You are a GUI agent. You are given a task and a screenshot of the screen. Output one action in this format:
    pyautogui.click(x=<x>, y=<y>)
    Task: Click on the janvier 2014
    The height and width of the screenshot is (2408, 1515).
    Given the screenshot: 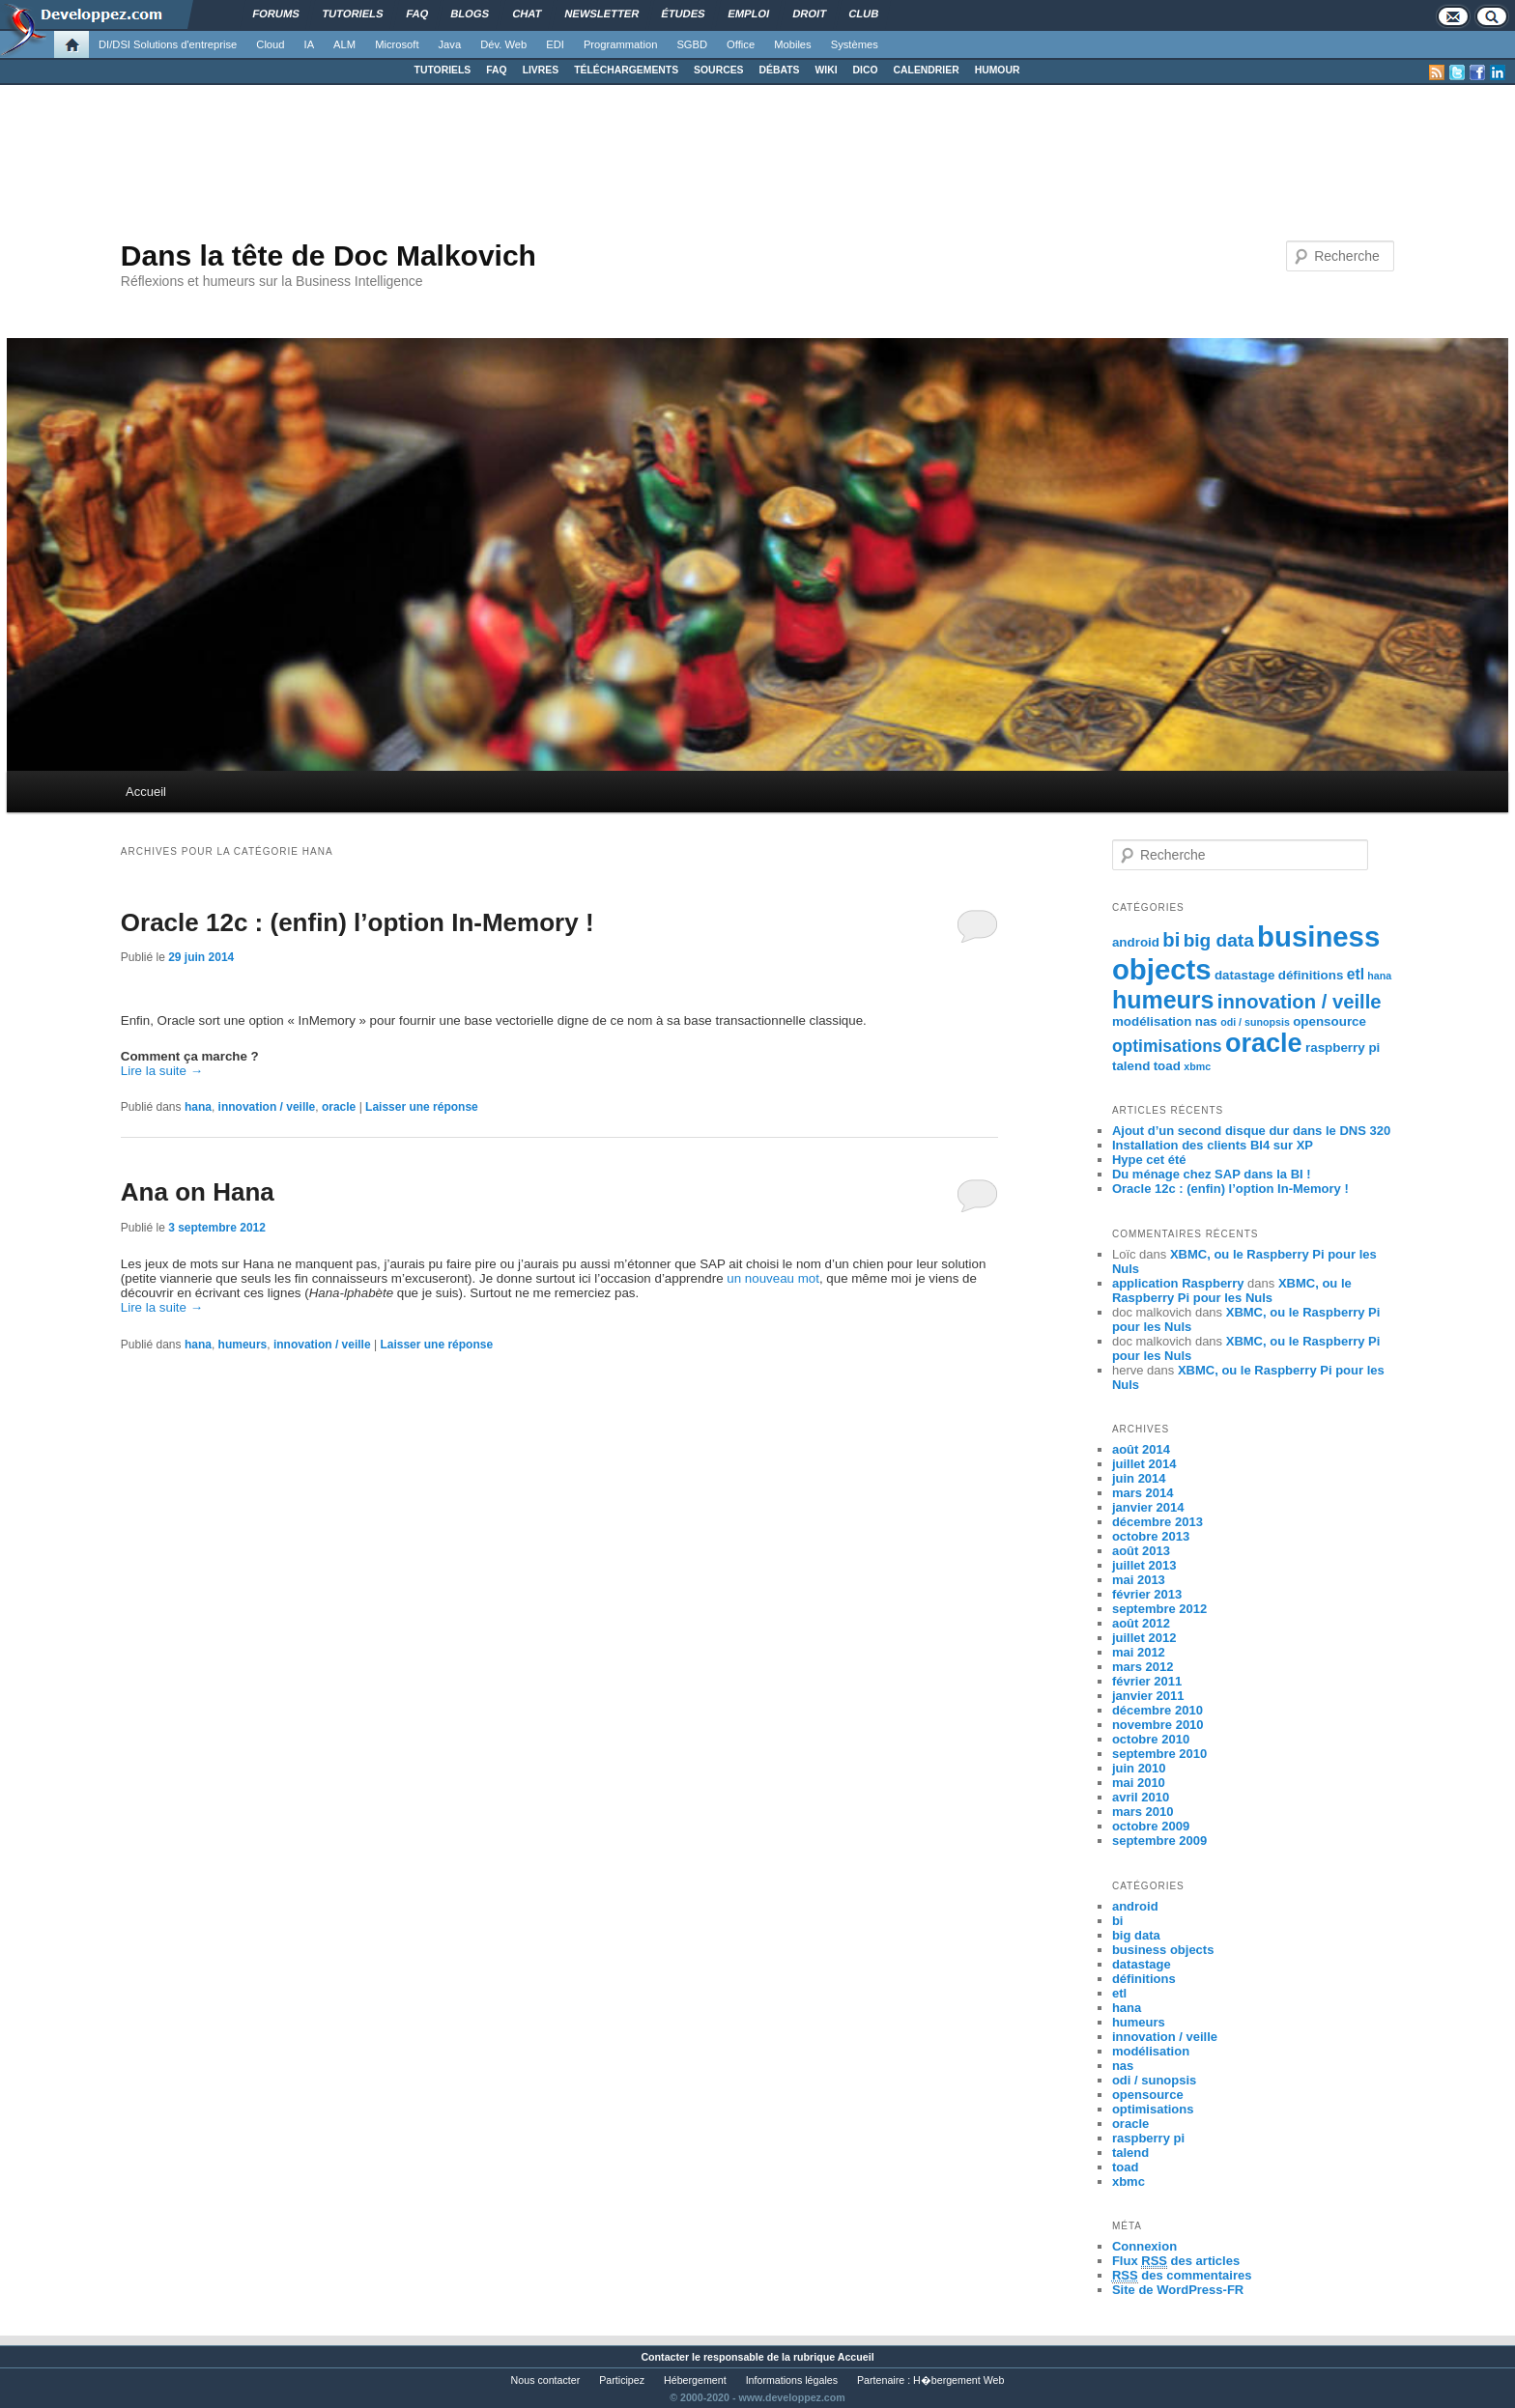 What is the action you would take?
    pyautogui.click(x=1148, y=1507)
    